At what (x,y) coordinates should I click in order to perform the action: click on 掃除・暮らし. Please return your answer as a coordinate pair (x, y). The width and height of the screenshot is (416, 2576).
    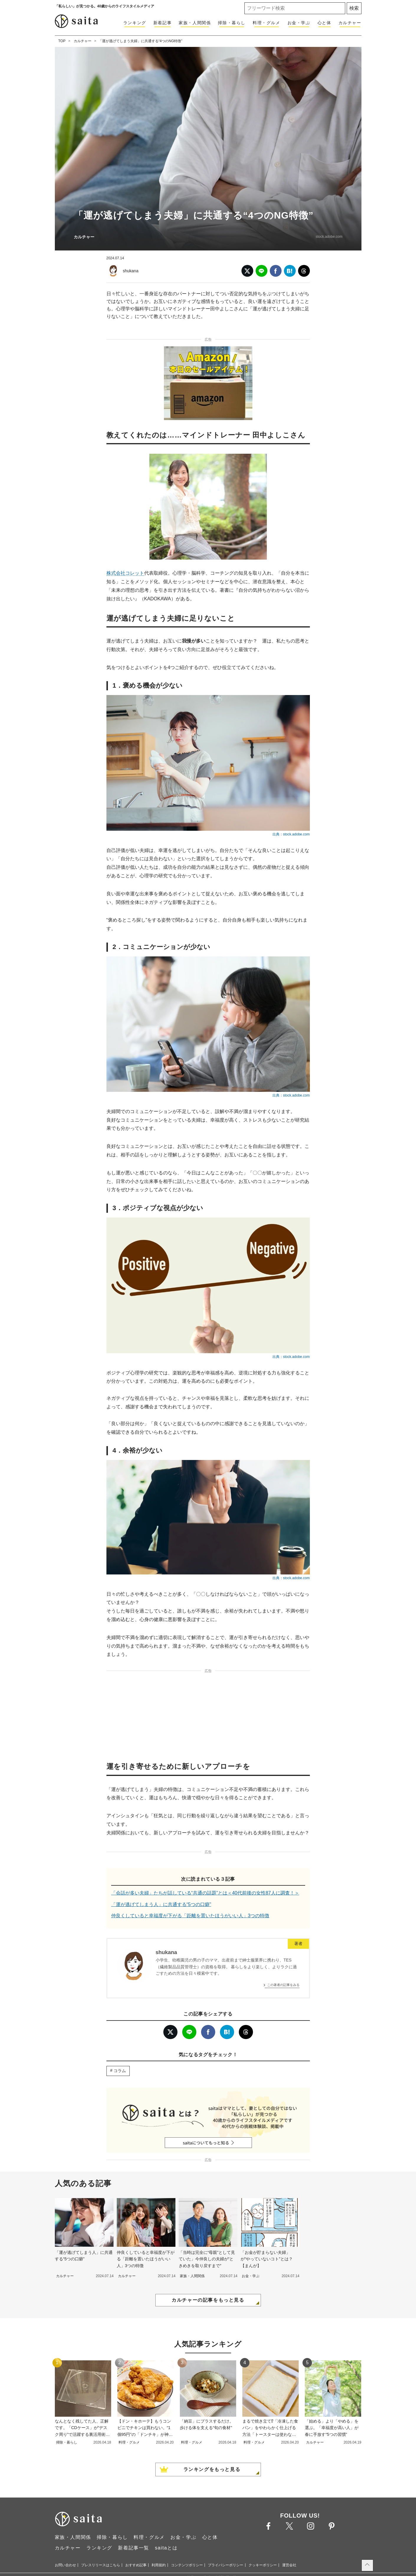
    Looking at the image, I should click on (232, 22).